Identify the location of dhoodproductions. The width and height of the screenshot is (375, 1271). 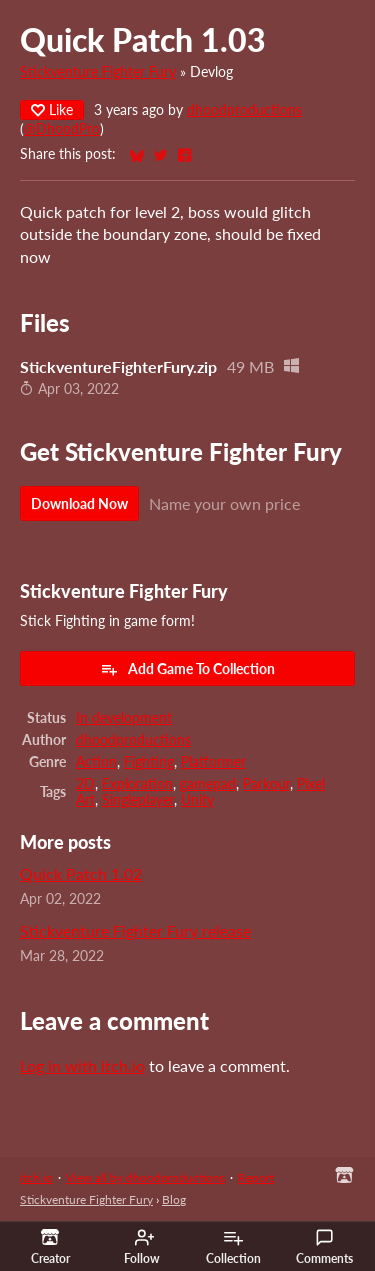
(244, 110).